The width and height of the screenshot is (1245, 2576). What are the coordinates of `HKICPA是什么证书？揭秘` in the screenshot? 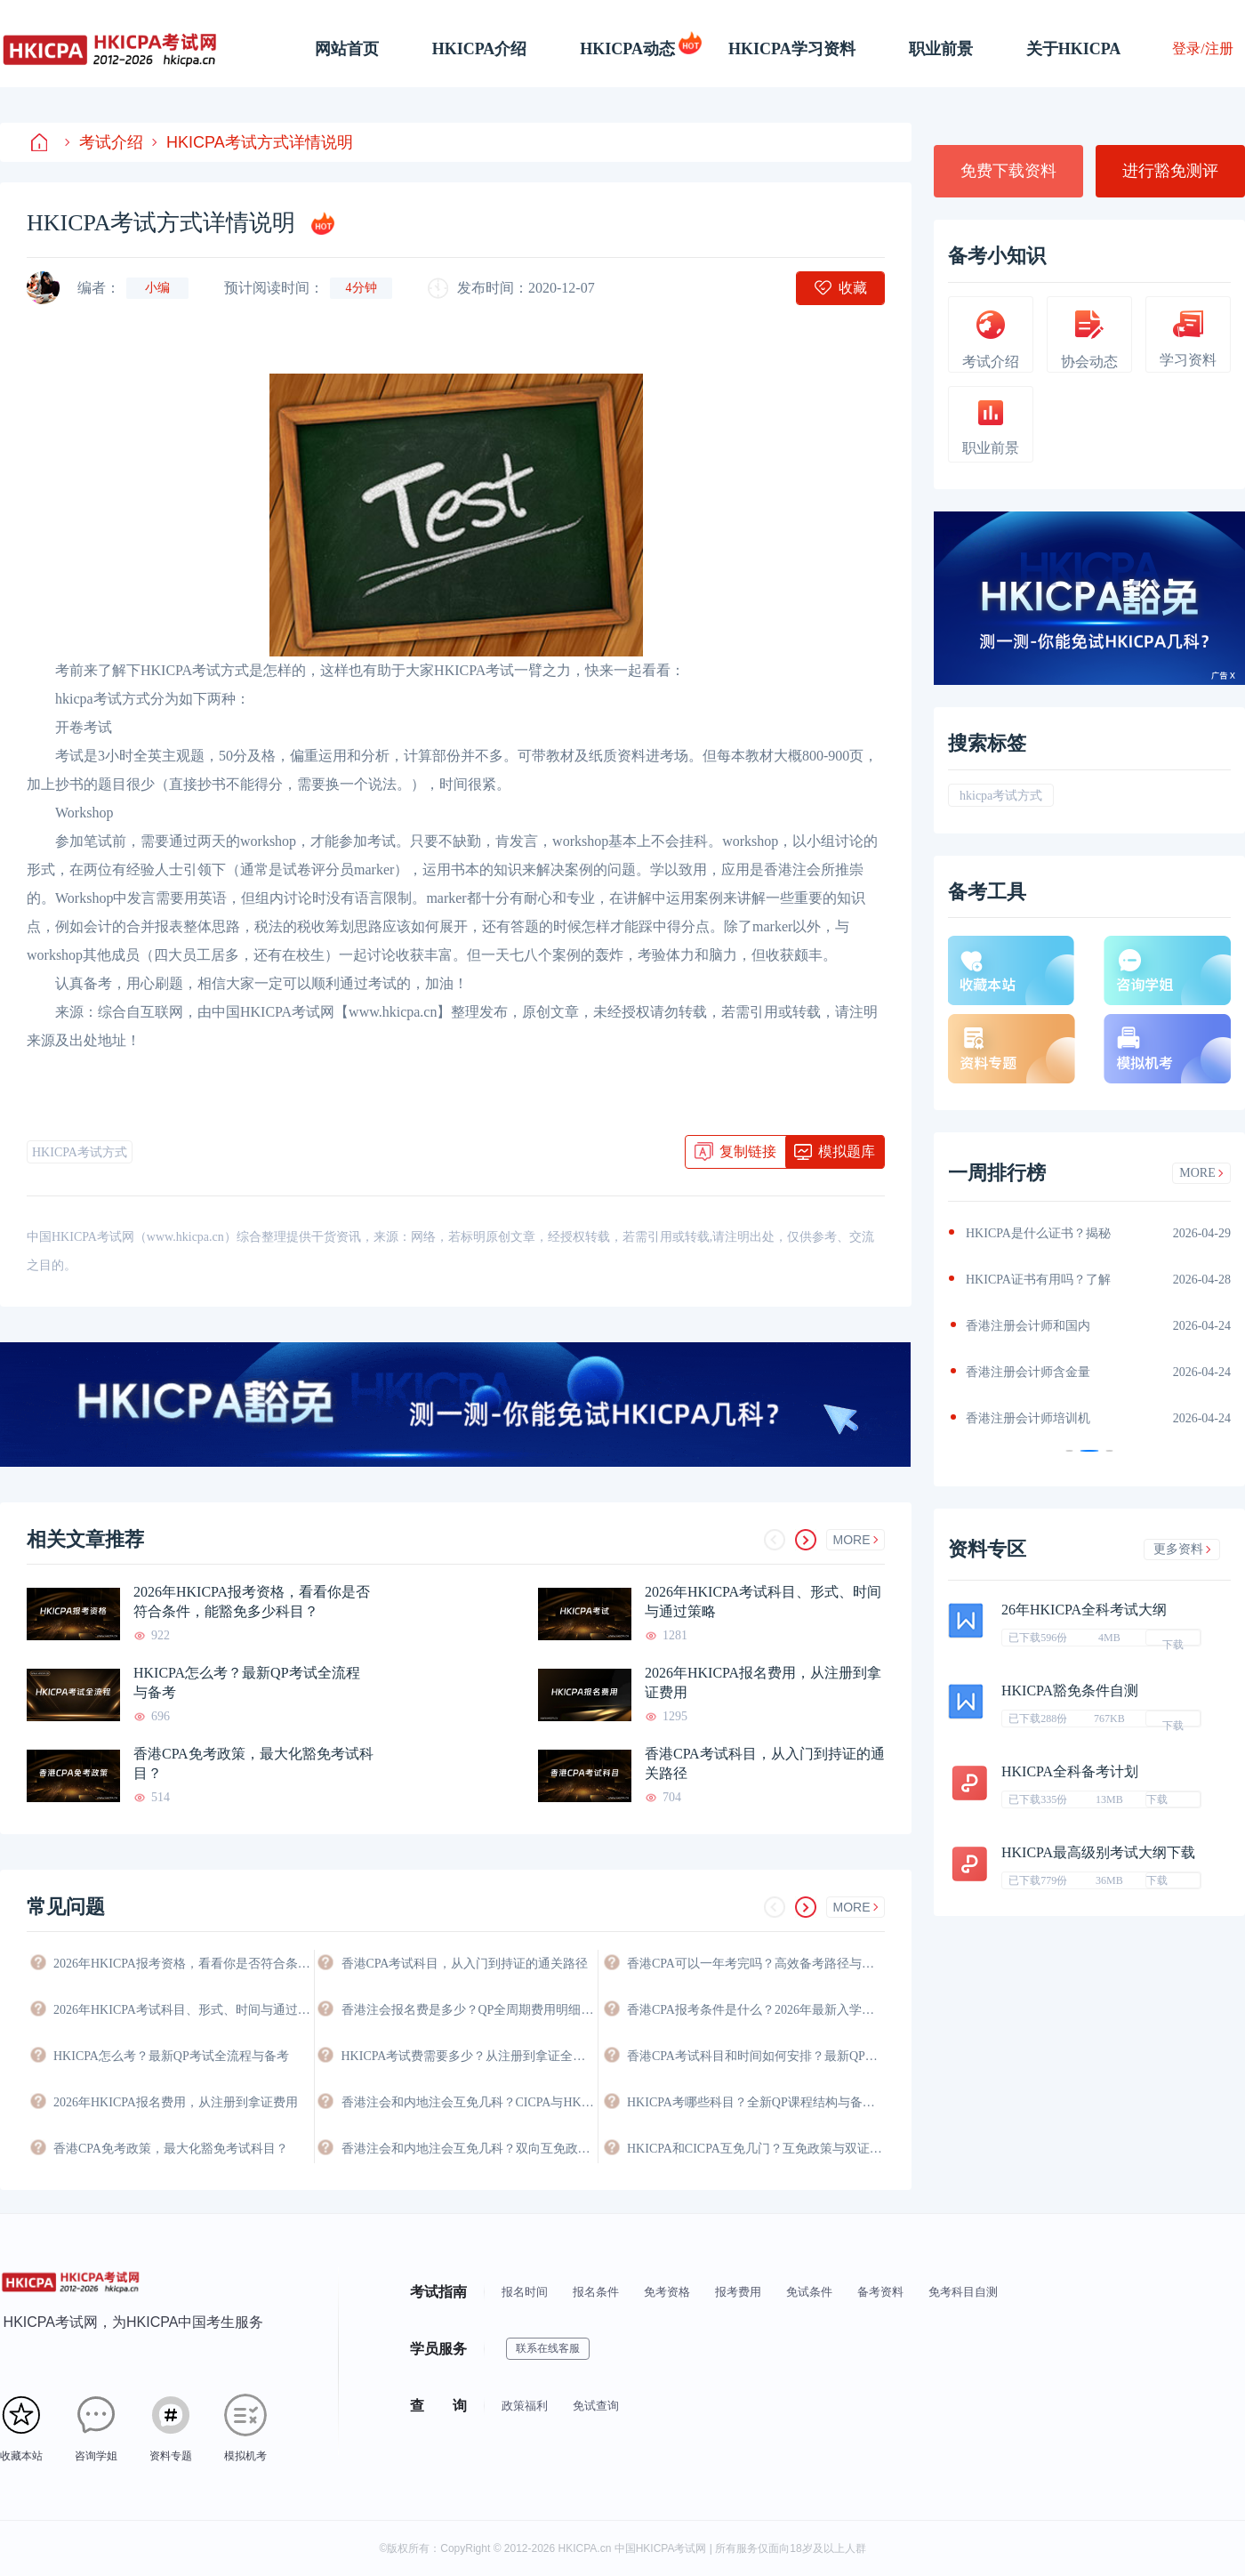 It's located at (1038, 1233).